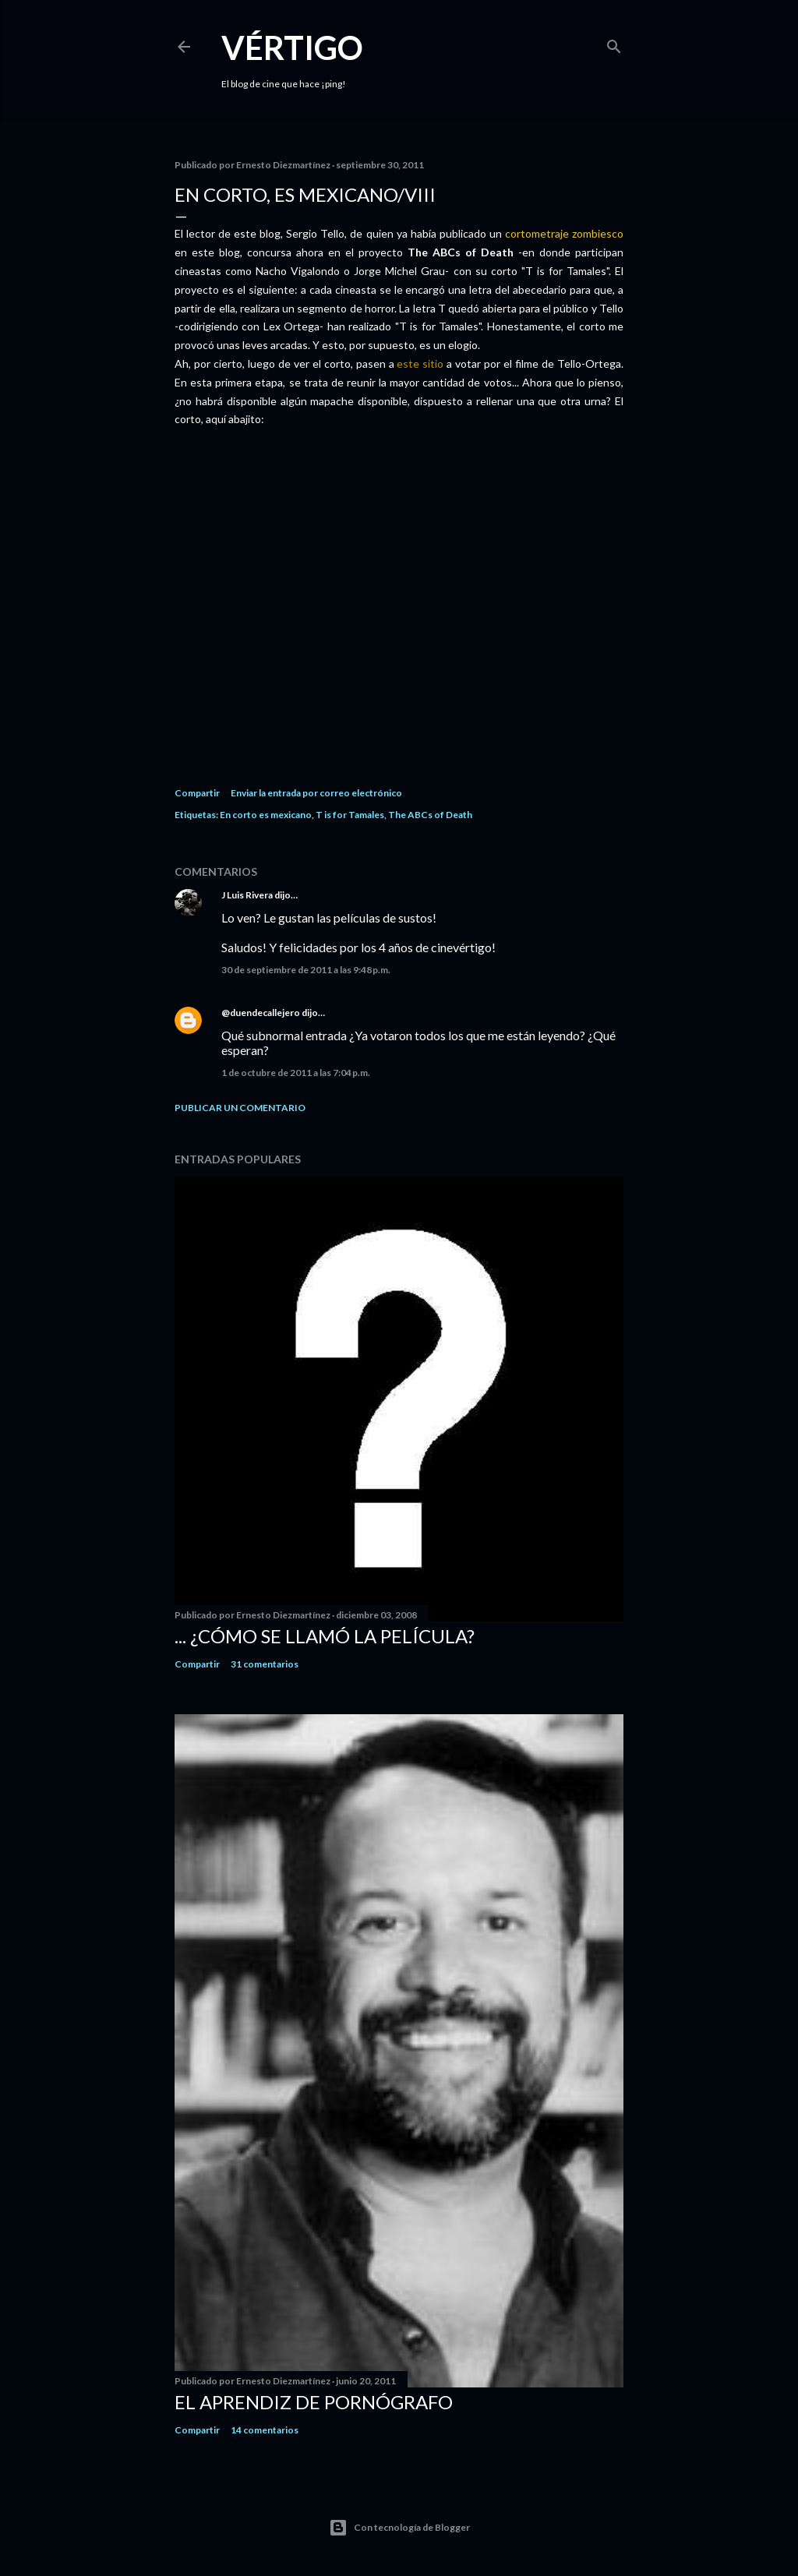 The width and height of the screenshot is (798, 2576). I want to click on 14 comentarios, so click(264, 2430).